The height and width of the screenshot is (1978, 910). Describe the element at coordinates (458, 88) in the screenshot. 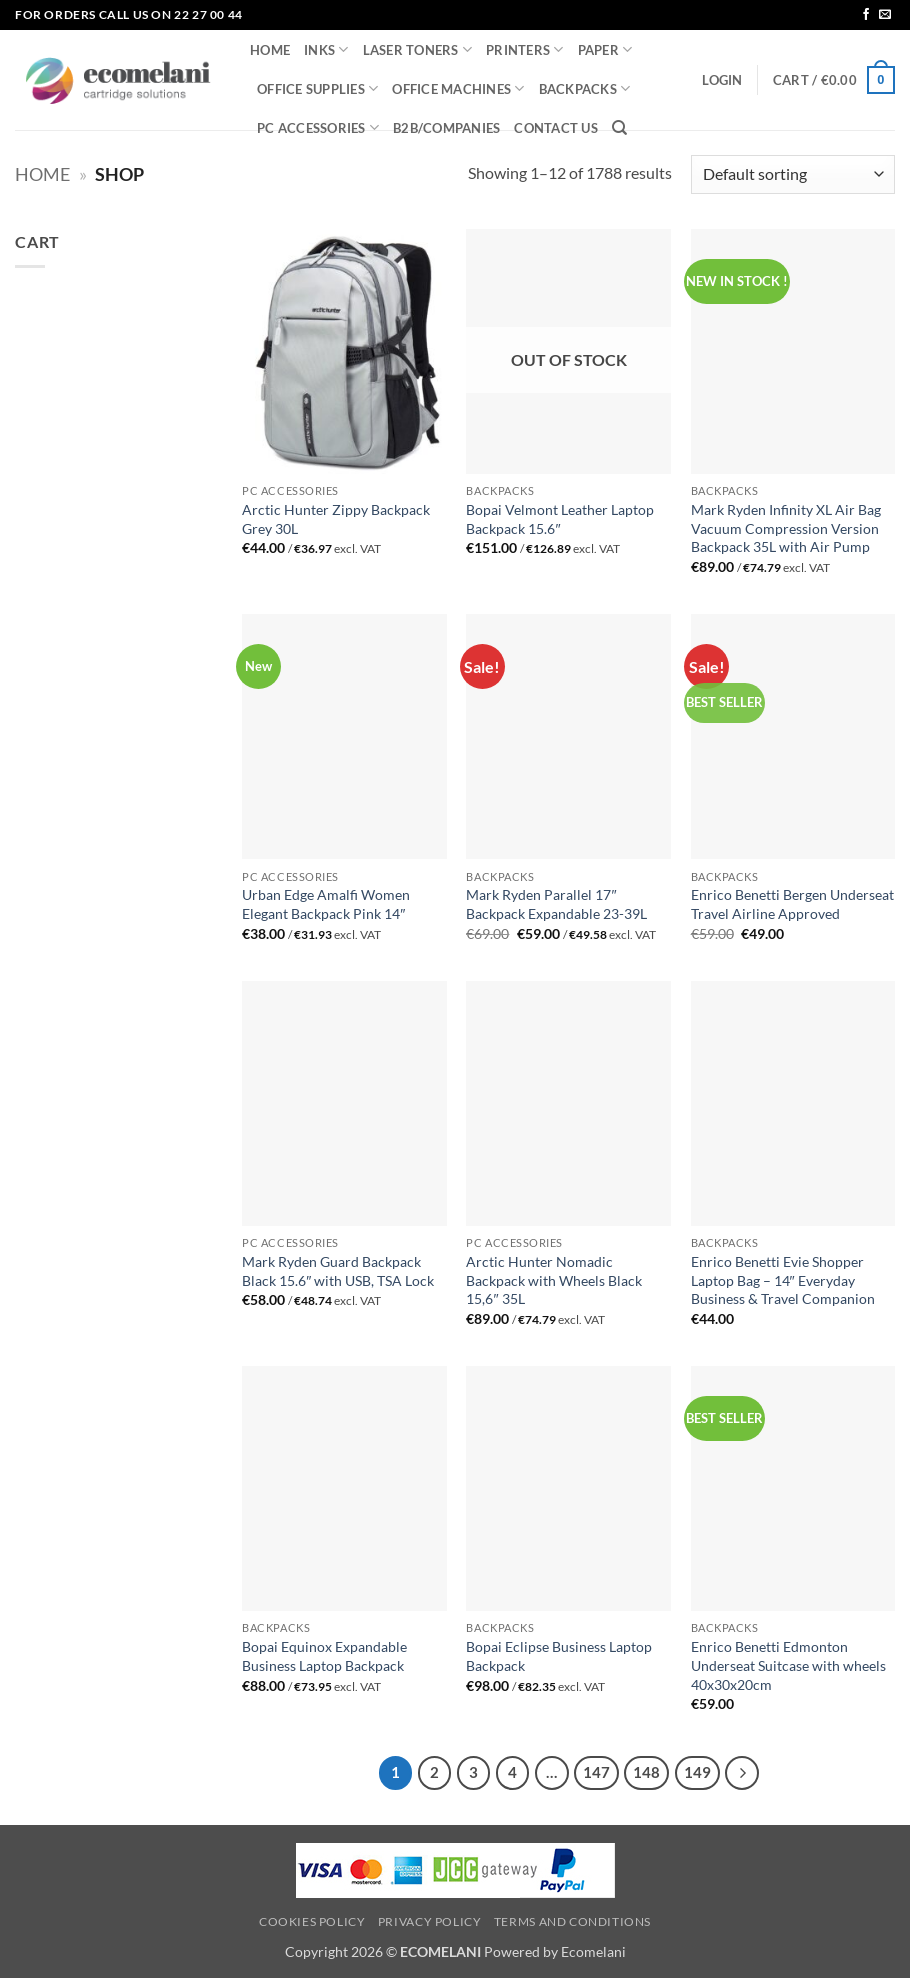

I see `OFFICE MACHINES` at that location.